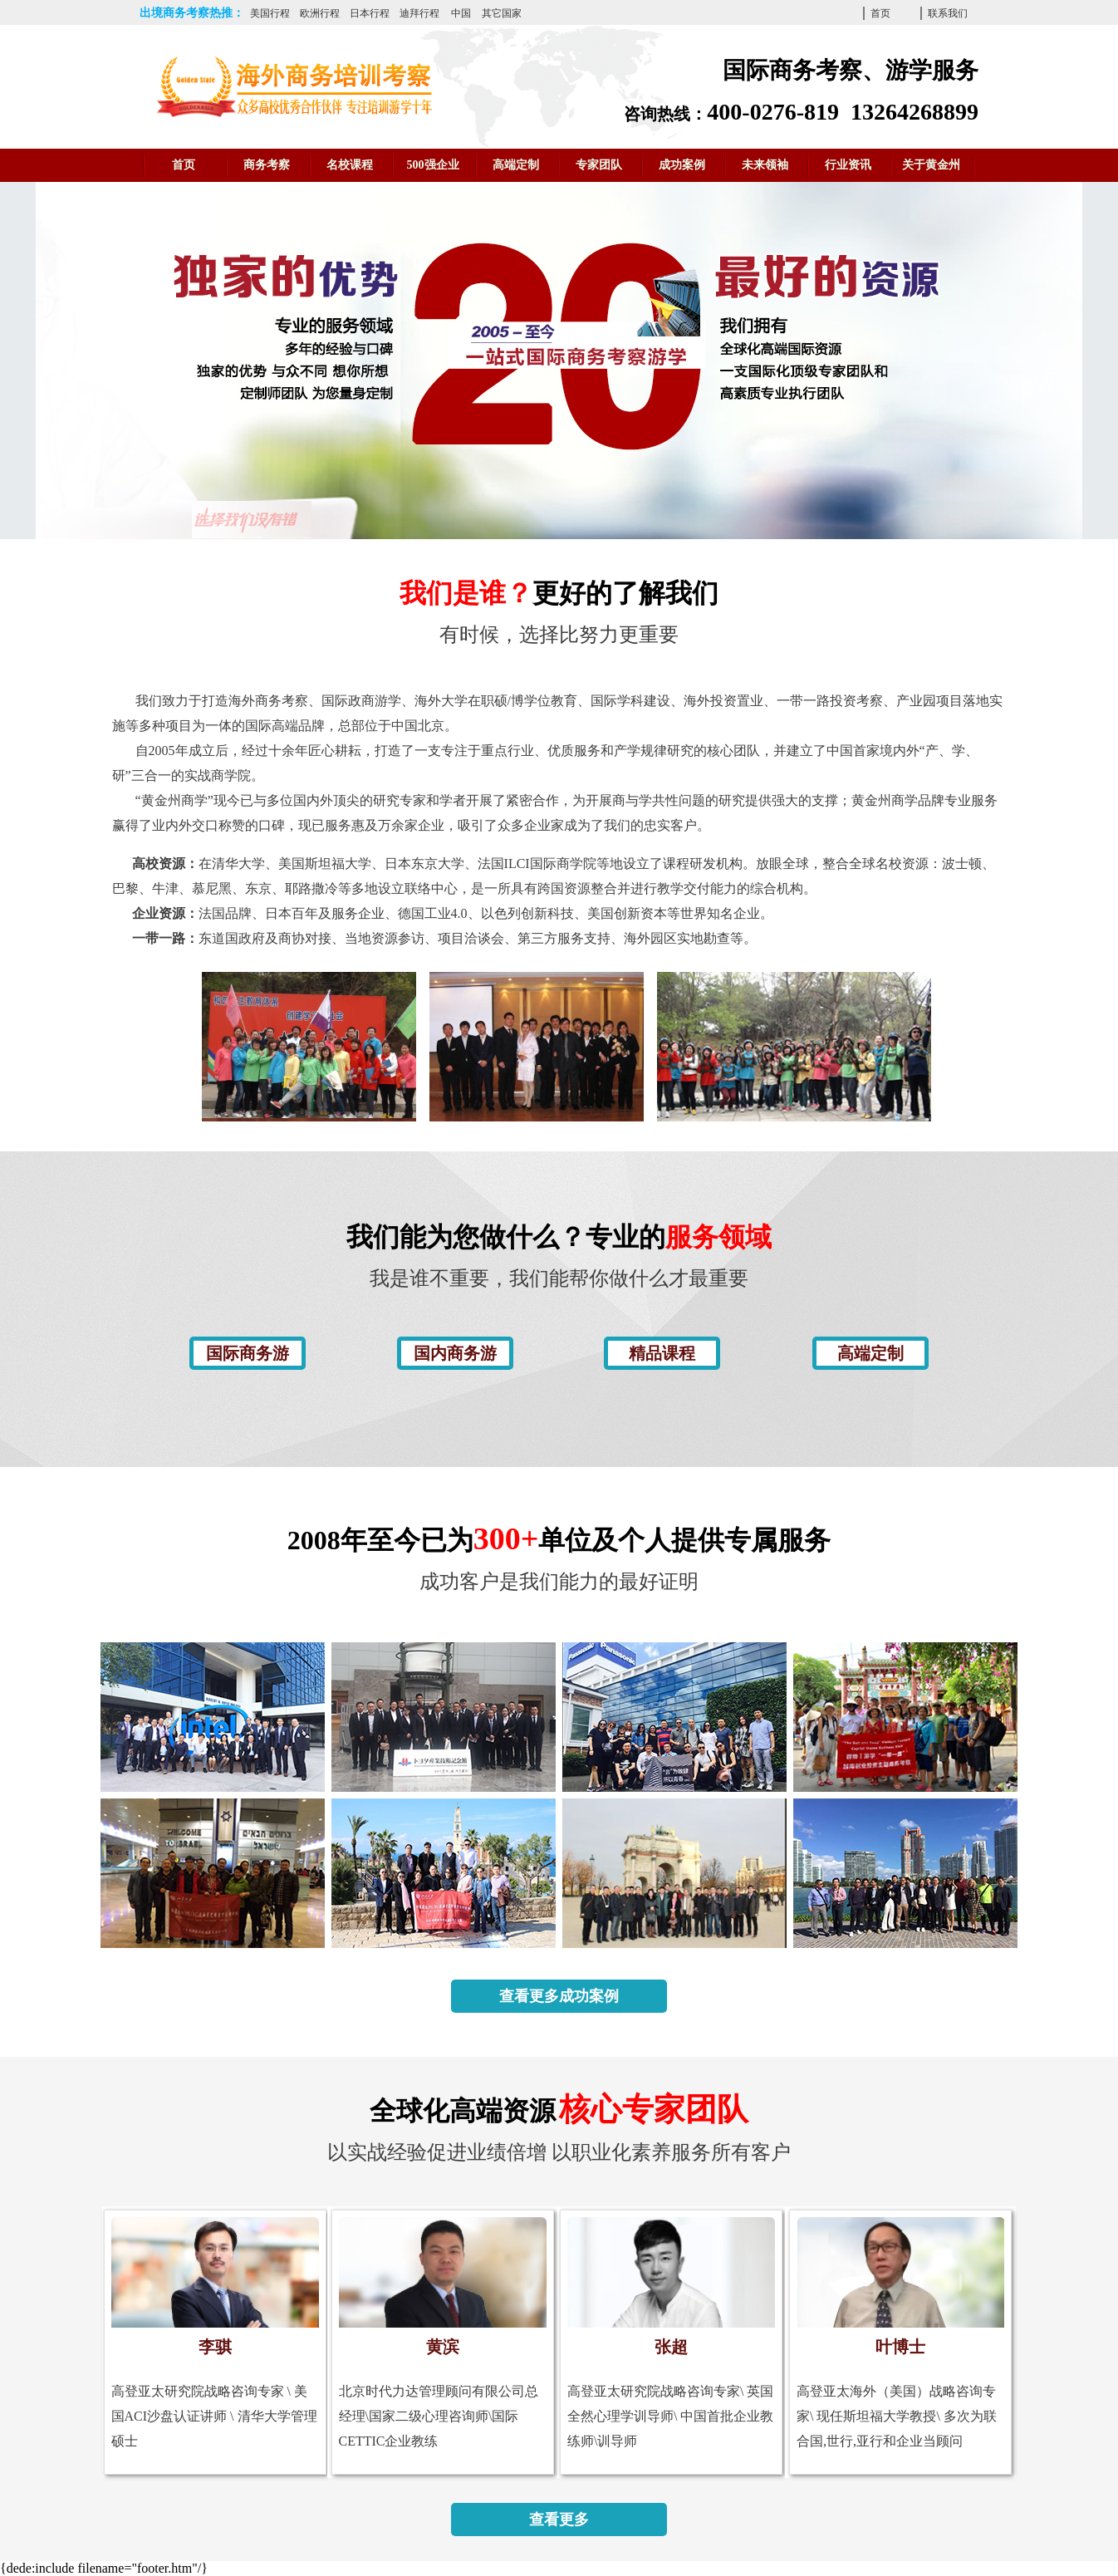 The width and height of the screenshot is (1118, 2576). What do you see at coordinates (349, 165) in the screenshot?
I see `名校课程` at bounding box center [349, 165].